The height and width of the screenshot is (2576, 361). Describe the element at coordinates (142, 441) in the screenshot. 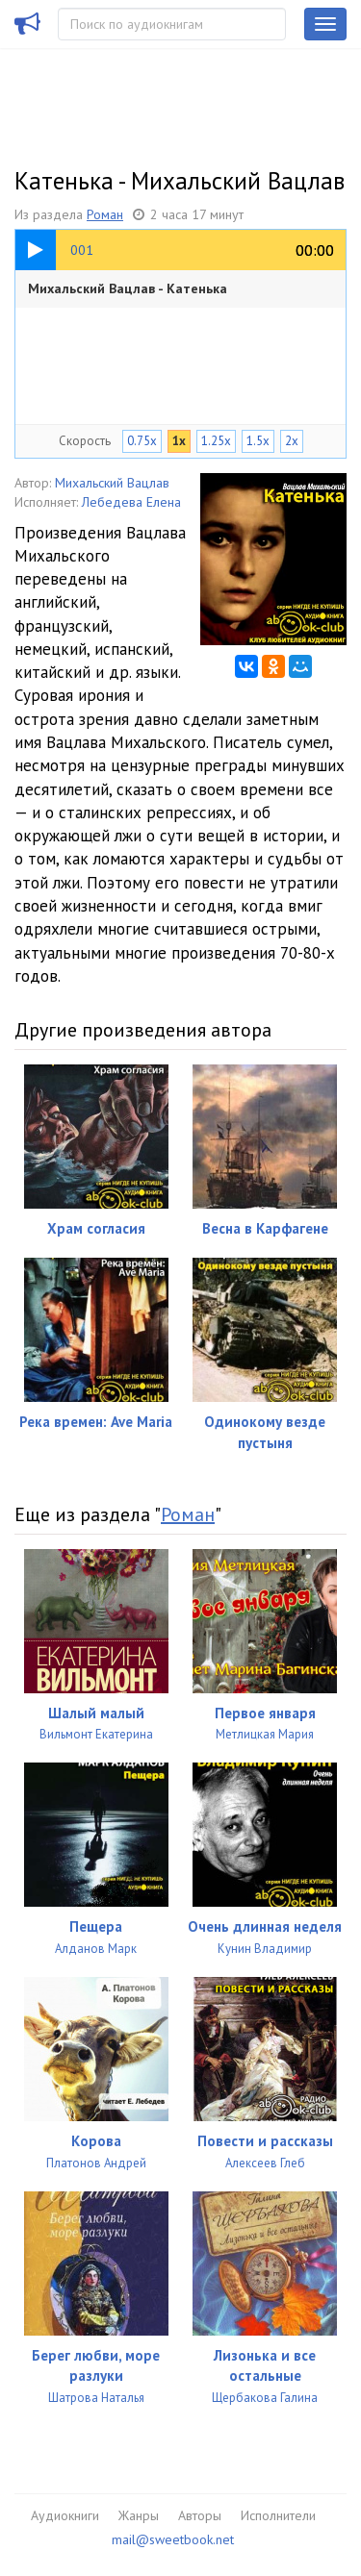

I see `0.75x` at that location.